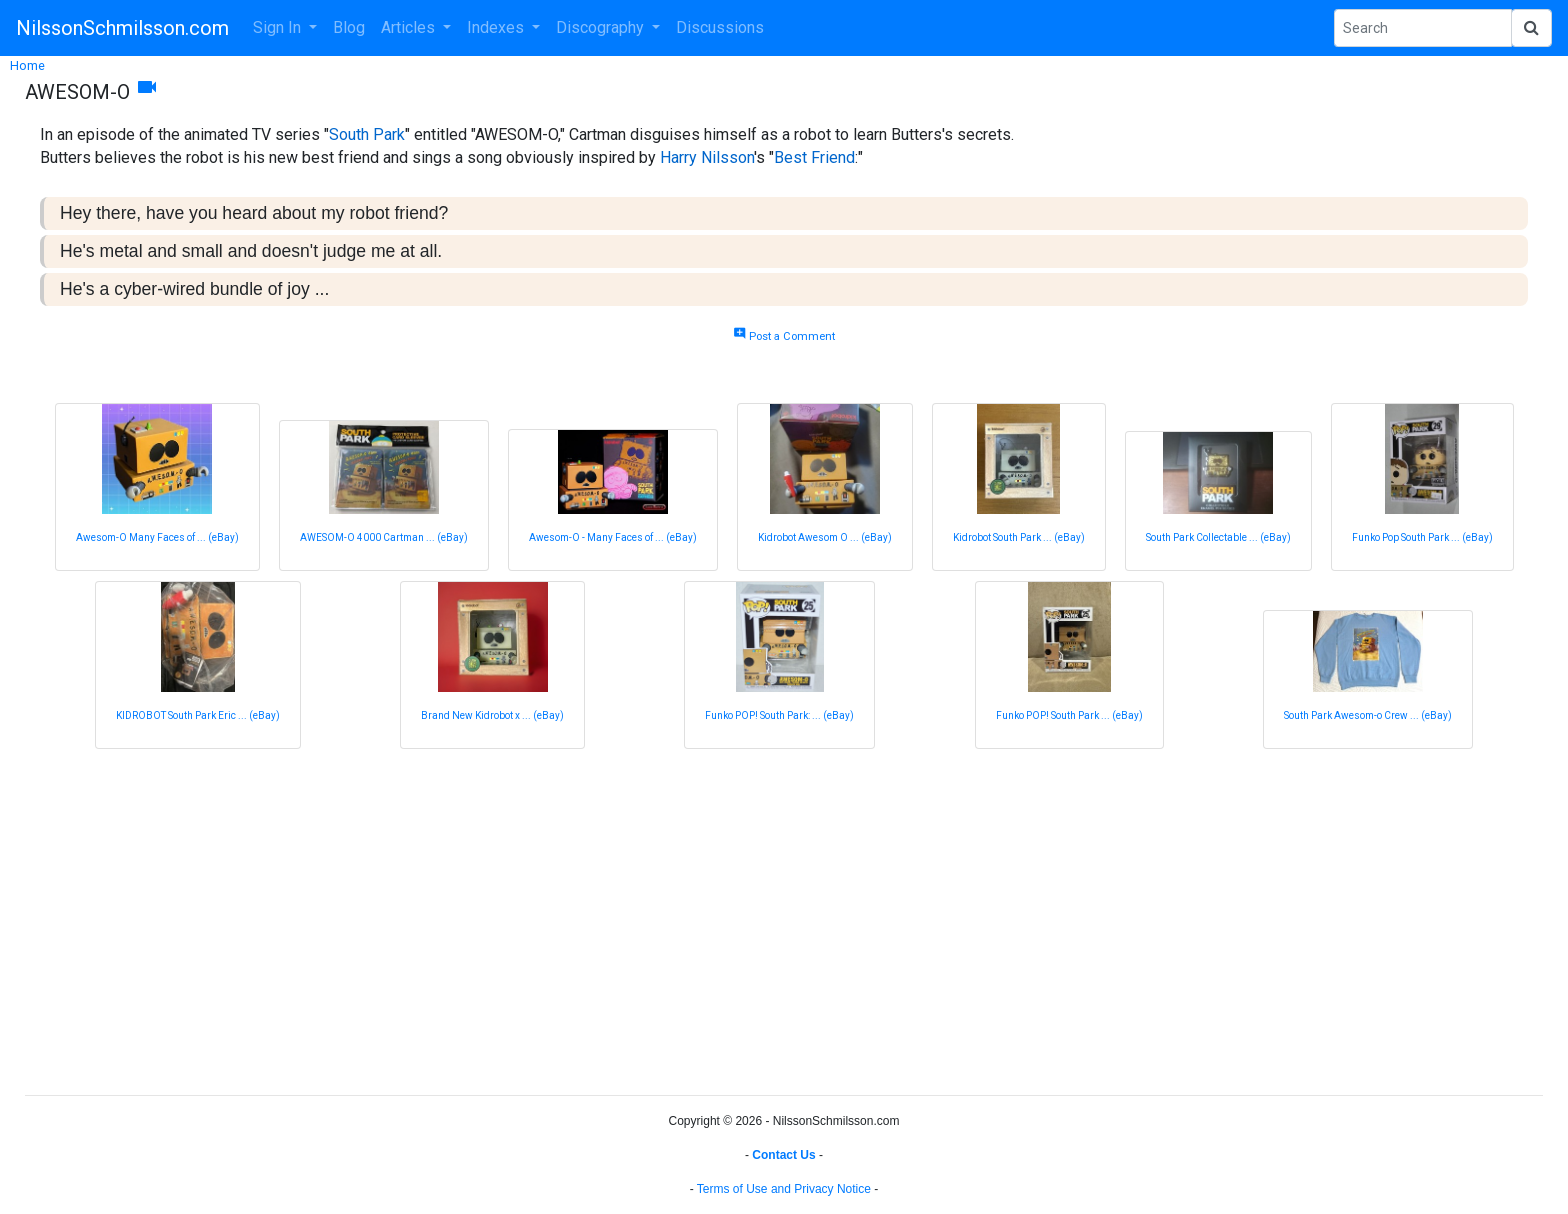  What do you see at coordinates (825, 537) in the screenshot?
I see `Kidrobot Awesom O ... (eBay)` at bounding box center [825, 537].